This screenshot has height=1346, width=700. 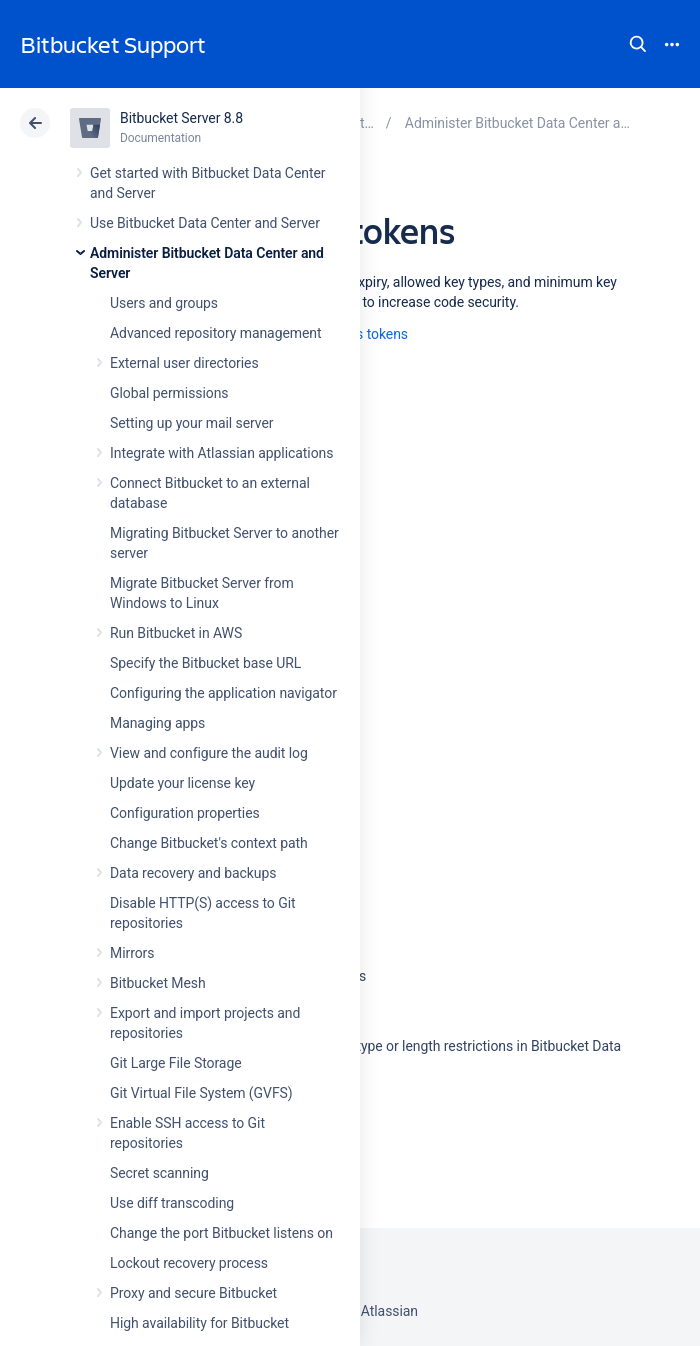 What do you see at coordinates (205, 663) in the screenshot?
I see `Specify the Bitbucket base URL` at bounding box center [205, 663].